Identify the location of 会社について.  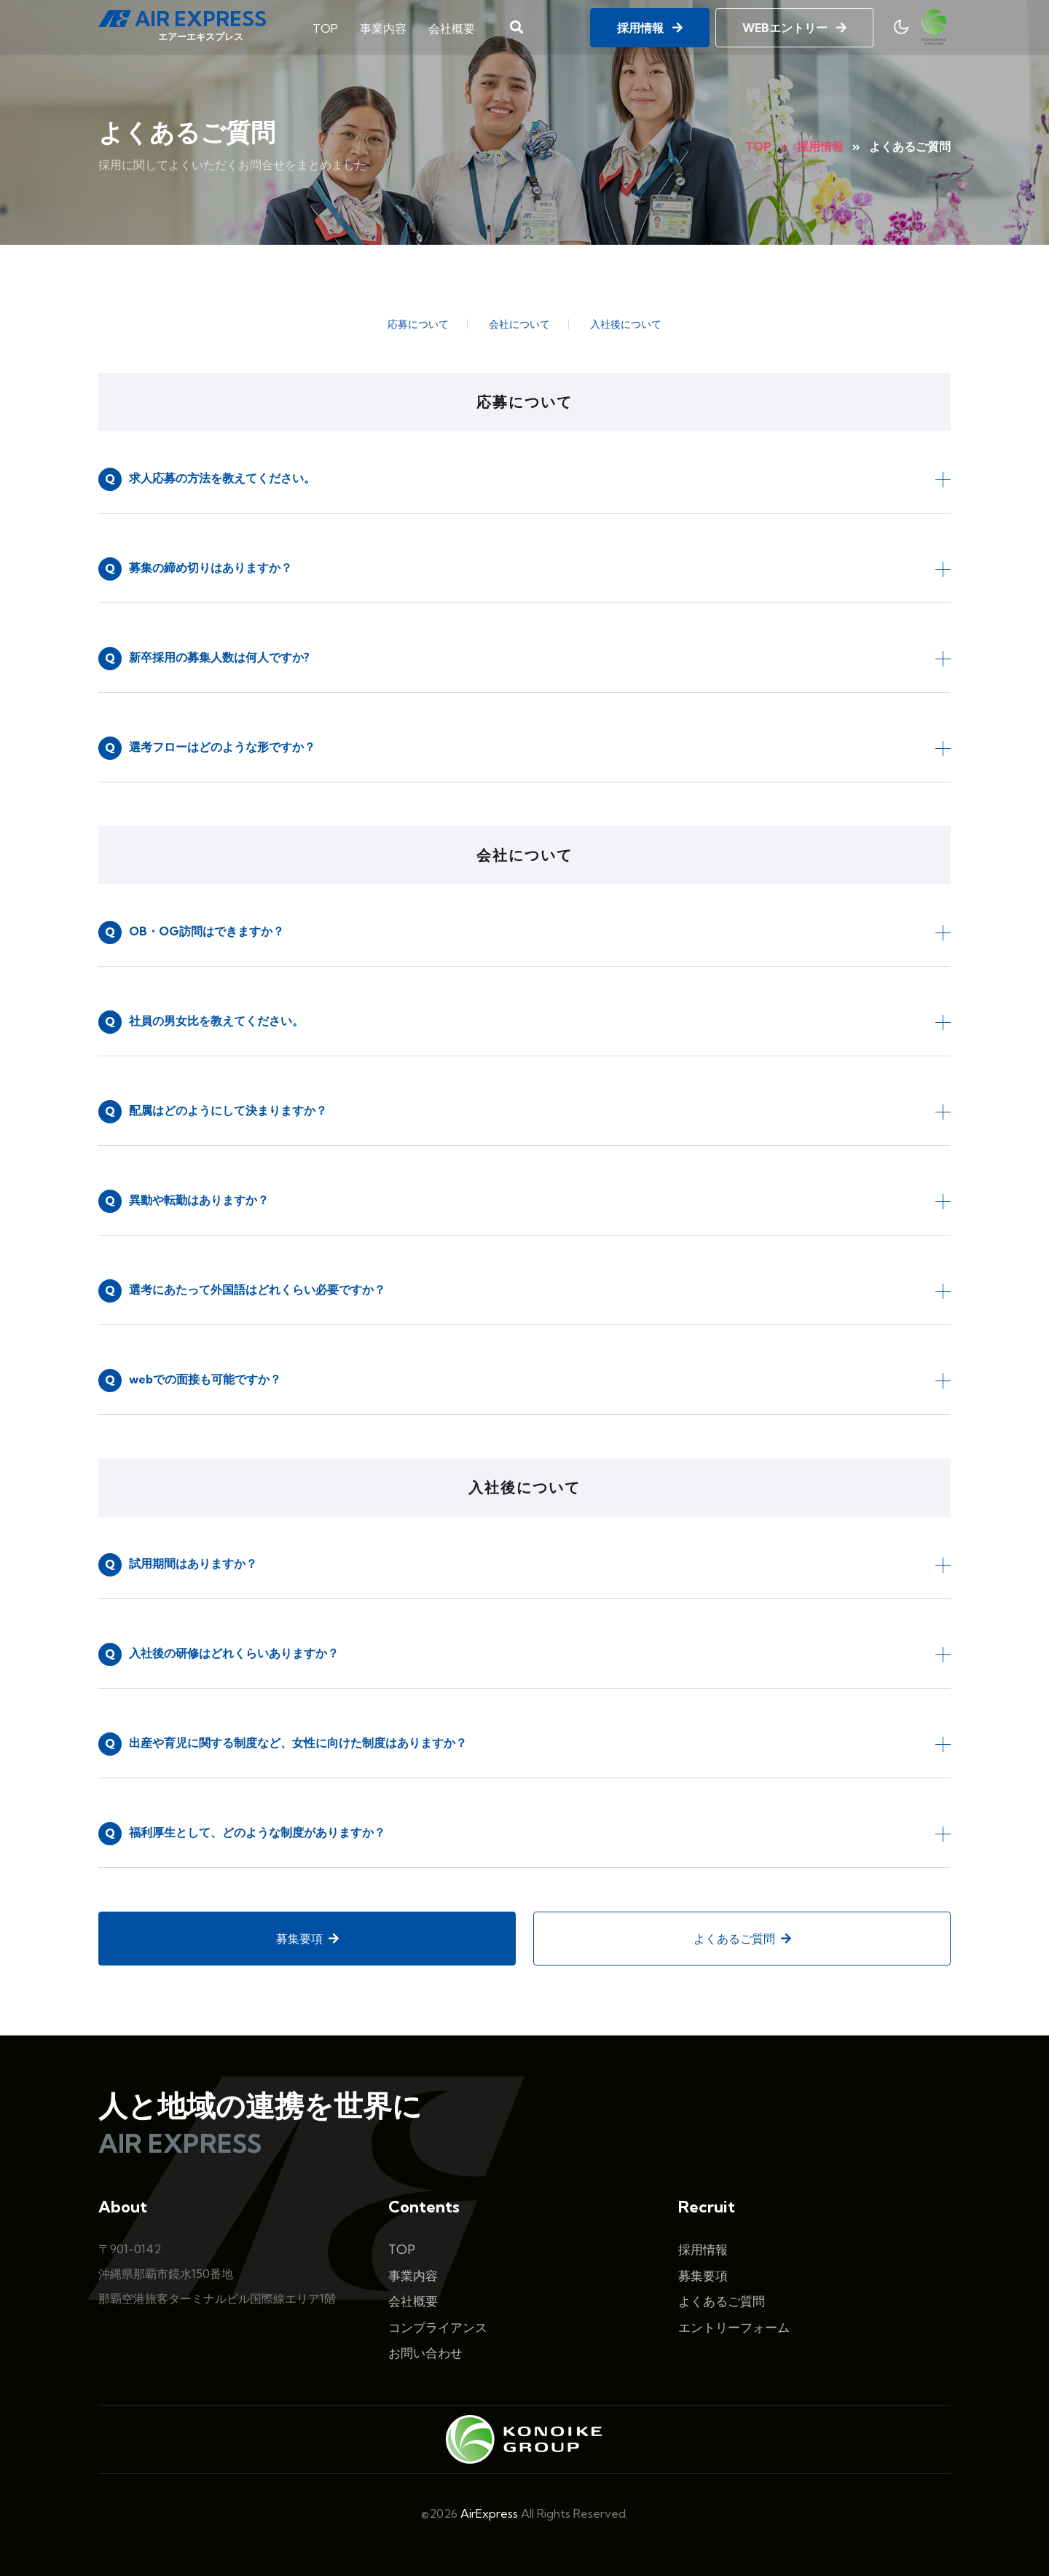
(519, 324).